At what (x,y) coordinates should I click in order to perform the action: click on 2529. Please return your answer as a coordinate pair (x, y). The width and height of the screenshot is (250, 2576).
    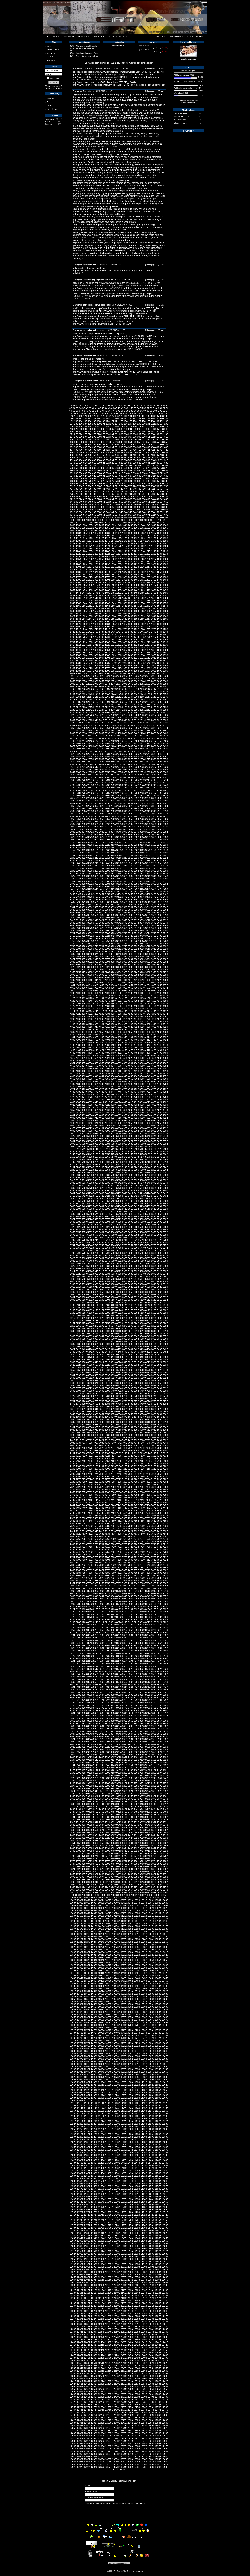
    Looking at the image, I should click on (79, 754).